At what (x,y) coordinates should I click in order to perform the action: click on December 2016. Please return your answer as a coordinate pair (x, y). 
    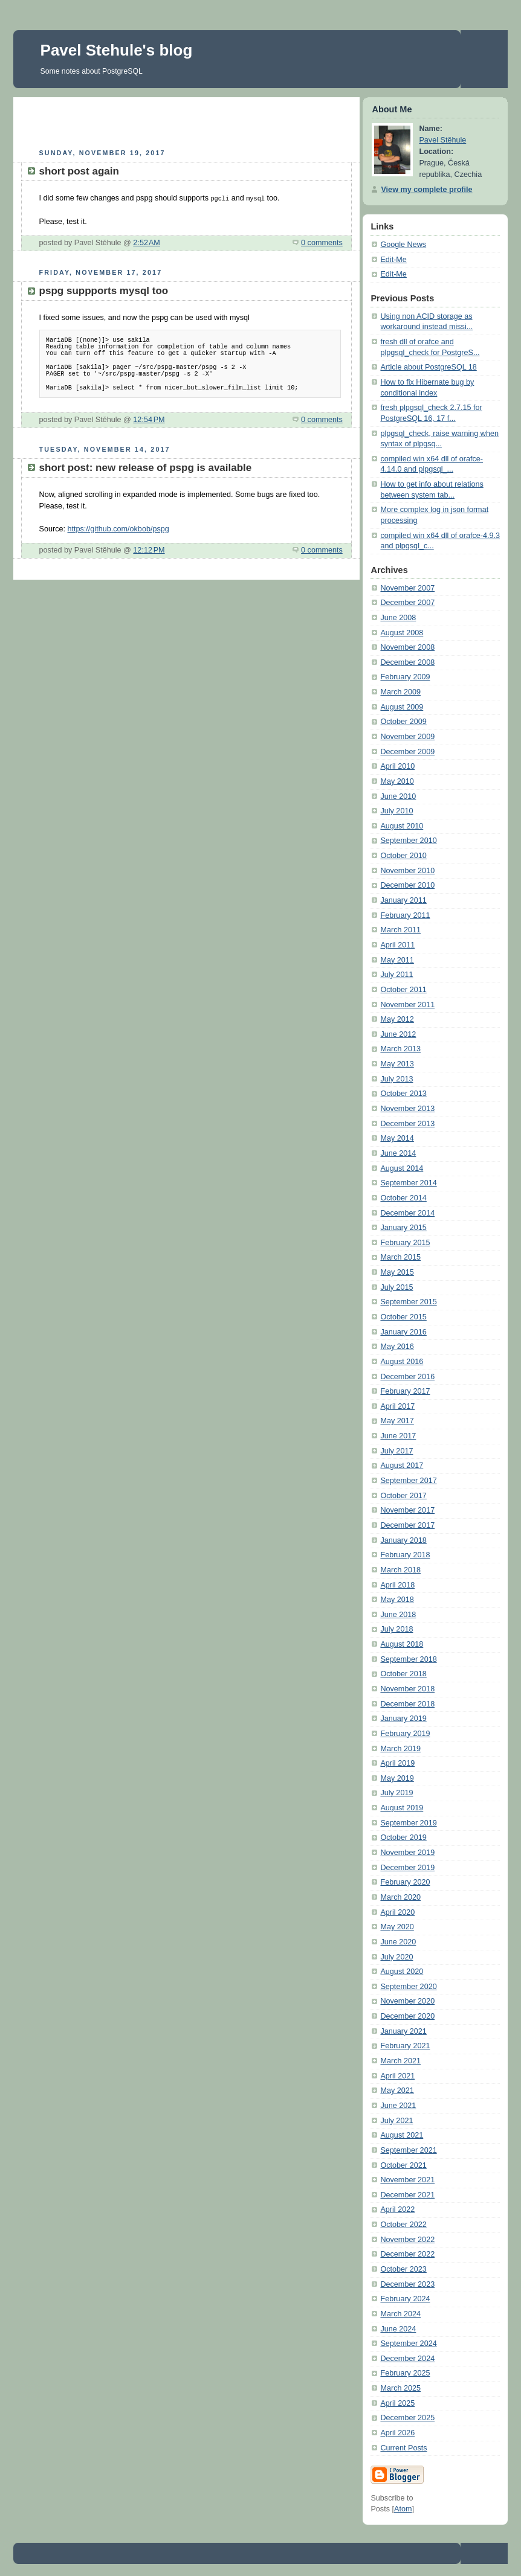
    Looking at the image, I should click on (407, 1377).